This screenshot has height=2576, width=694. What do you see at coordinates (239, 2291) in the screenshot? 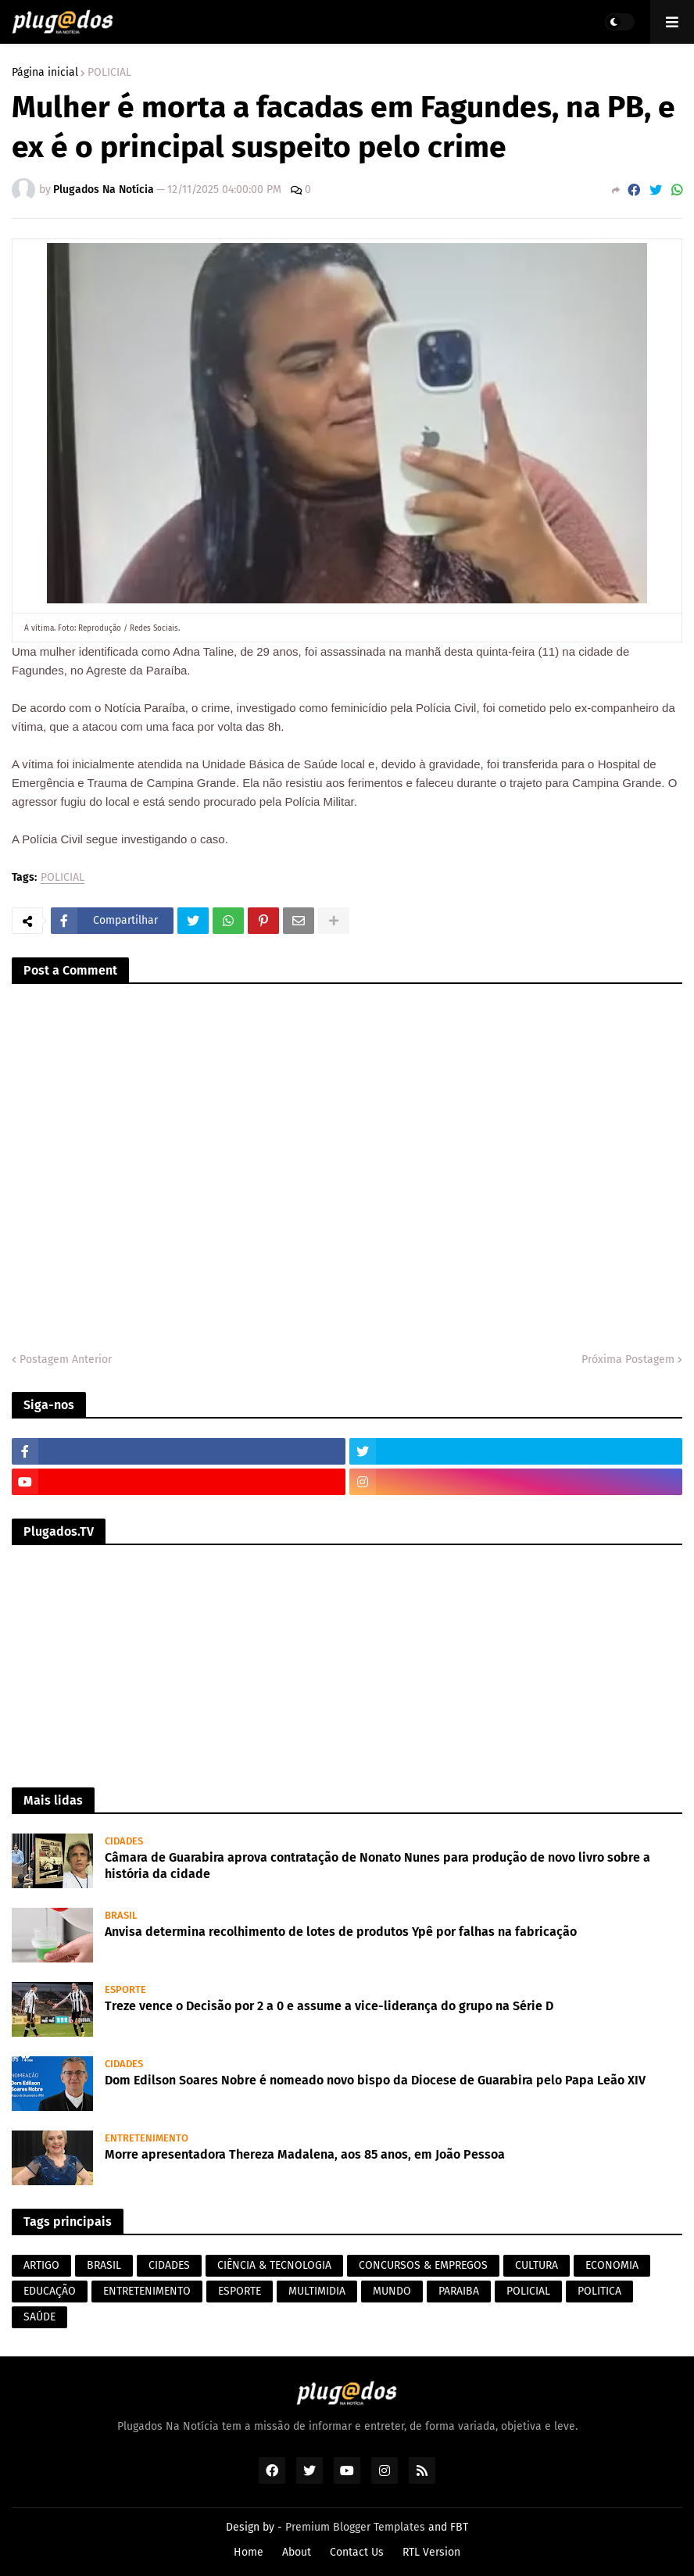
I see `ESPORTE` at bounding box center [239, 2291].